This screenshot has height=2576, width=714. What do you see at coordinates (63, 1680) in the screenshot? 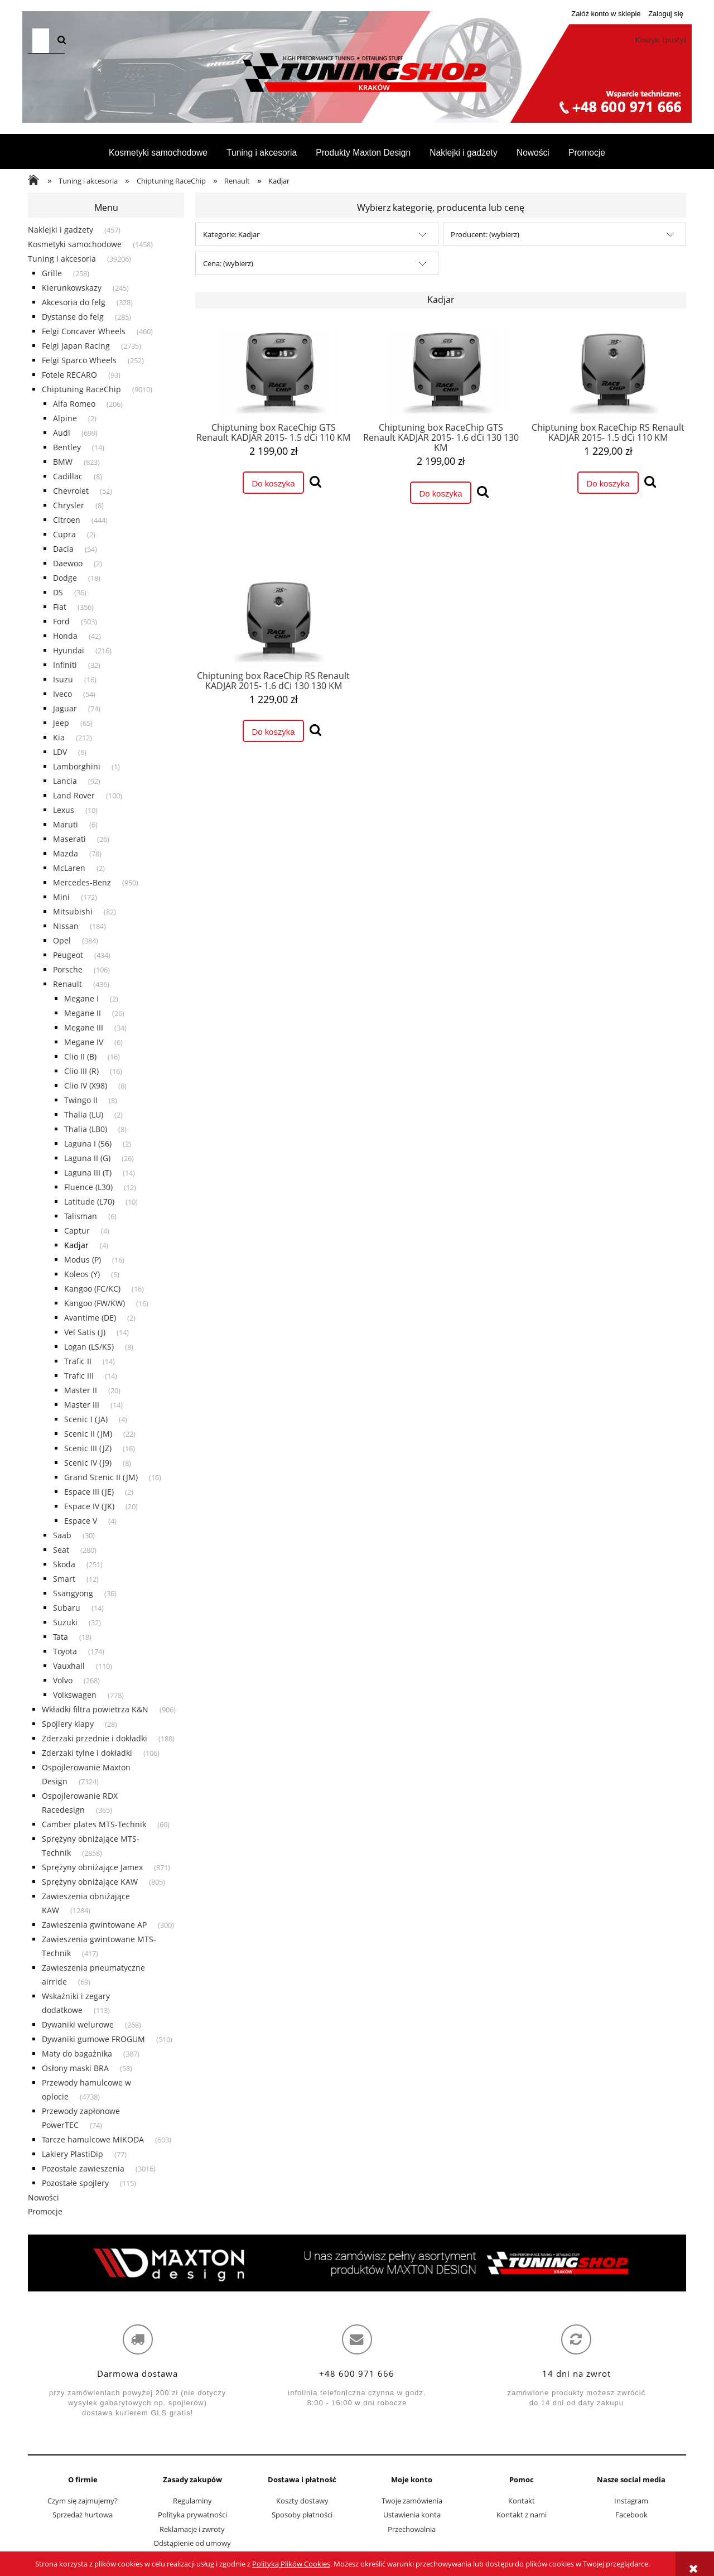
I see `Volvo [Volvo 268]` at bounding box center [63, 1680].